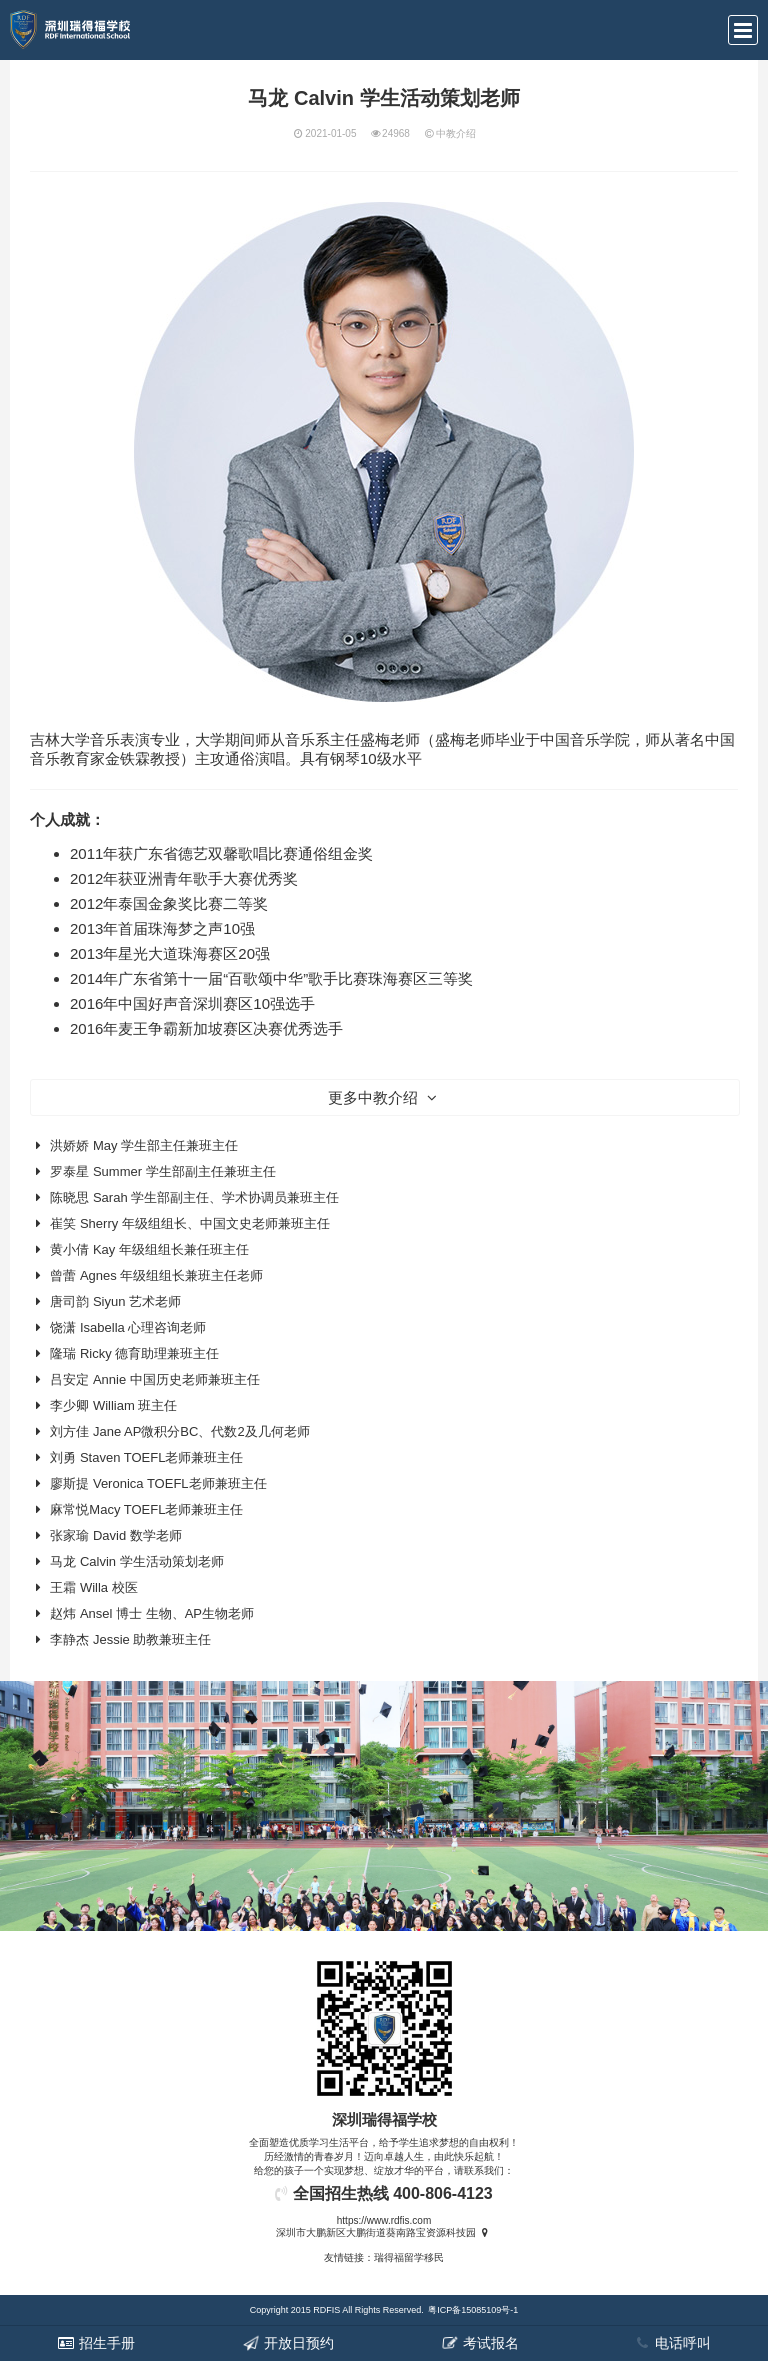 This screenshot has width=768, height=2361. I want to click on 刘勇 Staven TOEFL老师兼班主任, so click(146, 1457).